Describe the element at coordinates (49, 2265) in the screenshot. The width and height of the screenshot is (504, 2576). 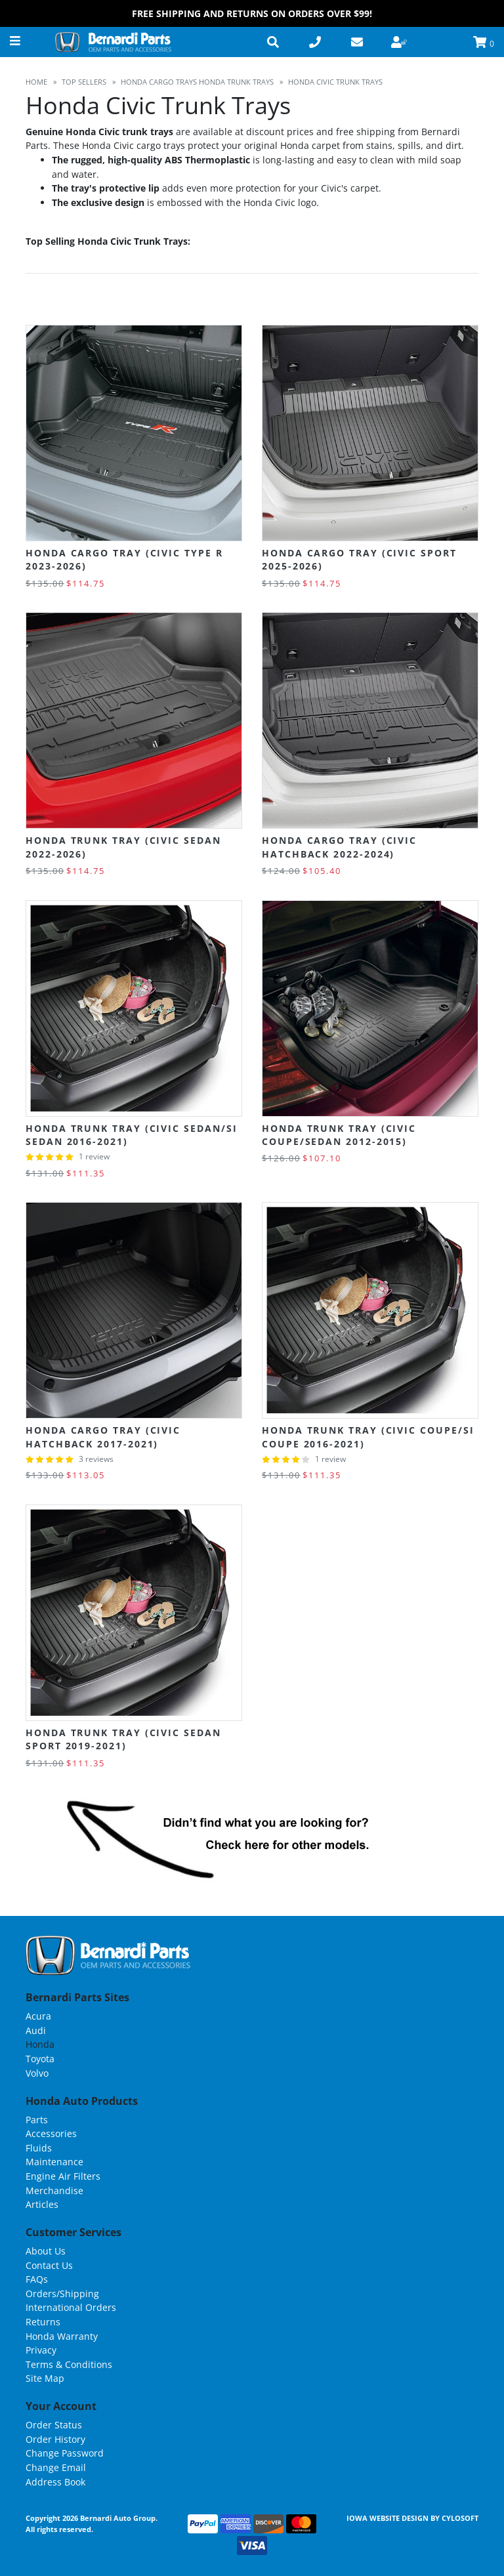
I see `Contact Us` at that location.